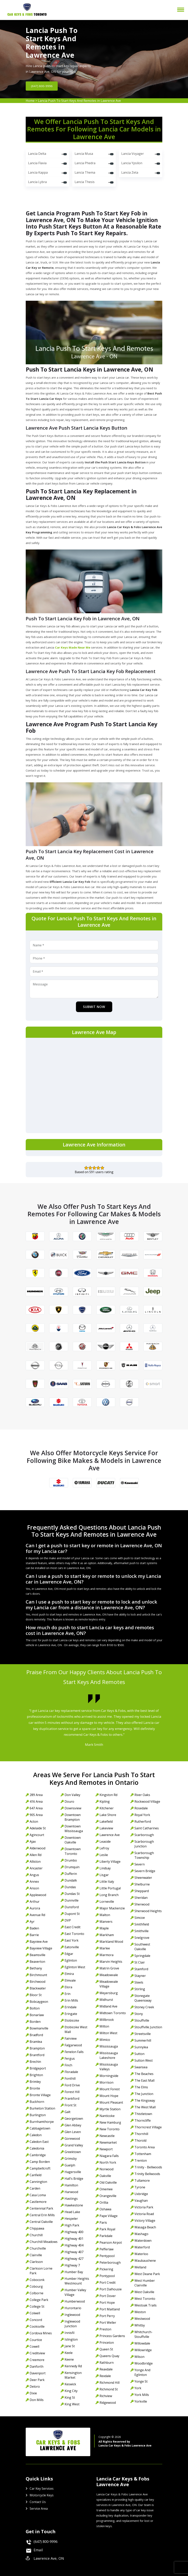 This screenshot has height=2576, width=188. What do you see at coordinates (73, 2045) in the screenshot?
I see `Falgarwood` at bounding box center [73, 2045].